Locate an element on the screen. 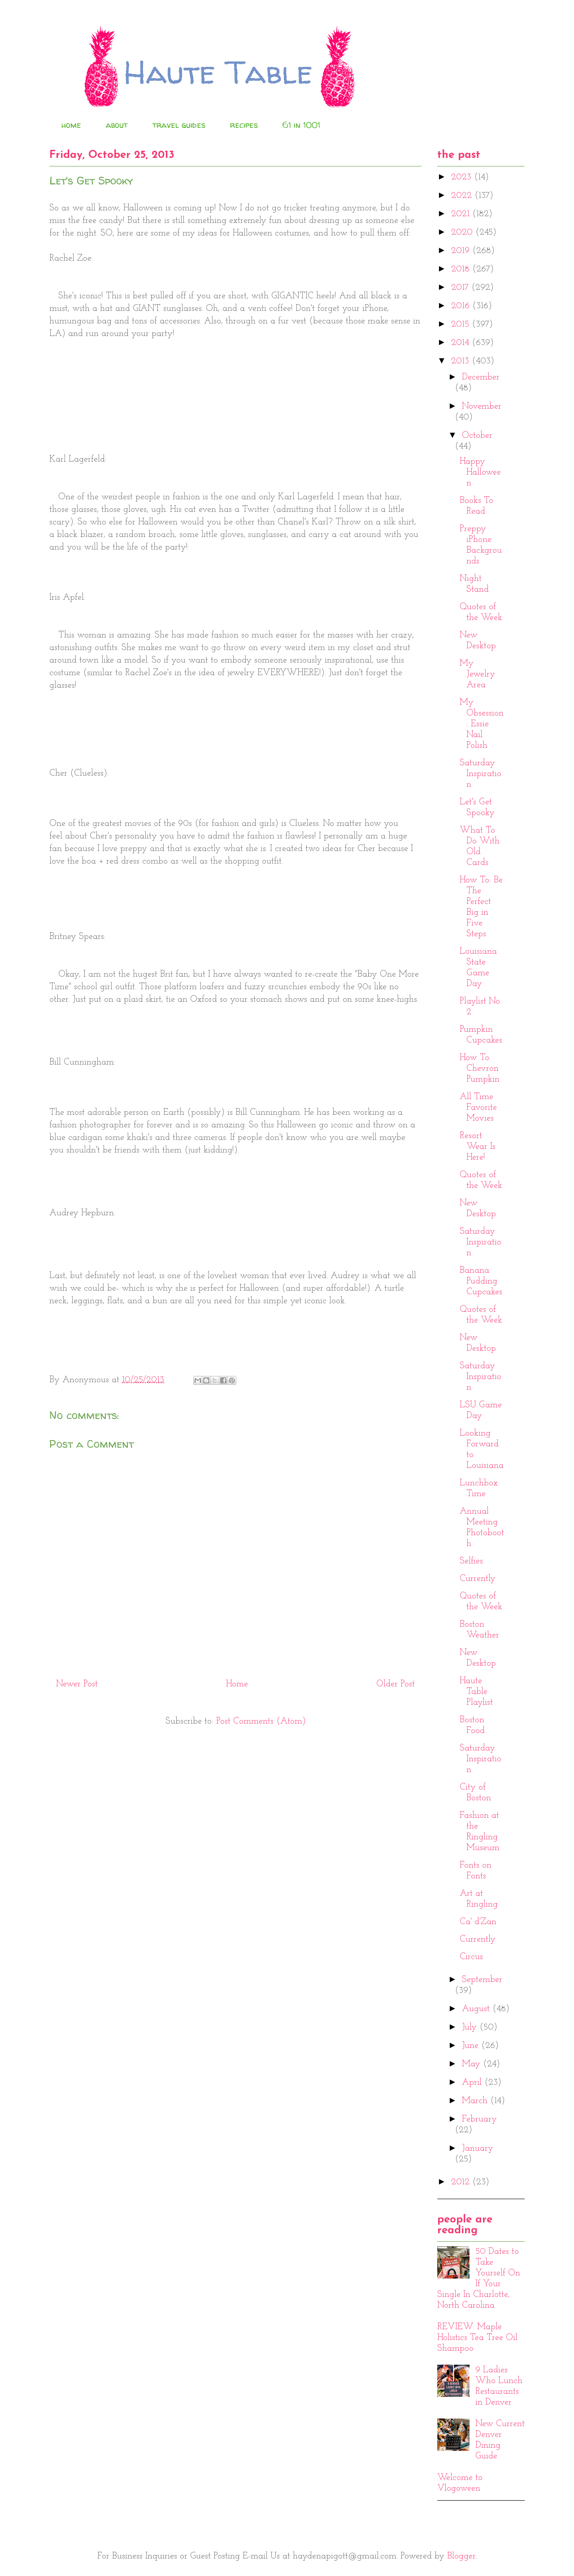 The width and height of the screenshot is (574, 2576). March is located at coordinates (476, 2100).